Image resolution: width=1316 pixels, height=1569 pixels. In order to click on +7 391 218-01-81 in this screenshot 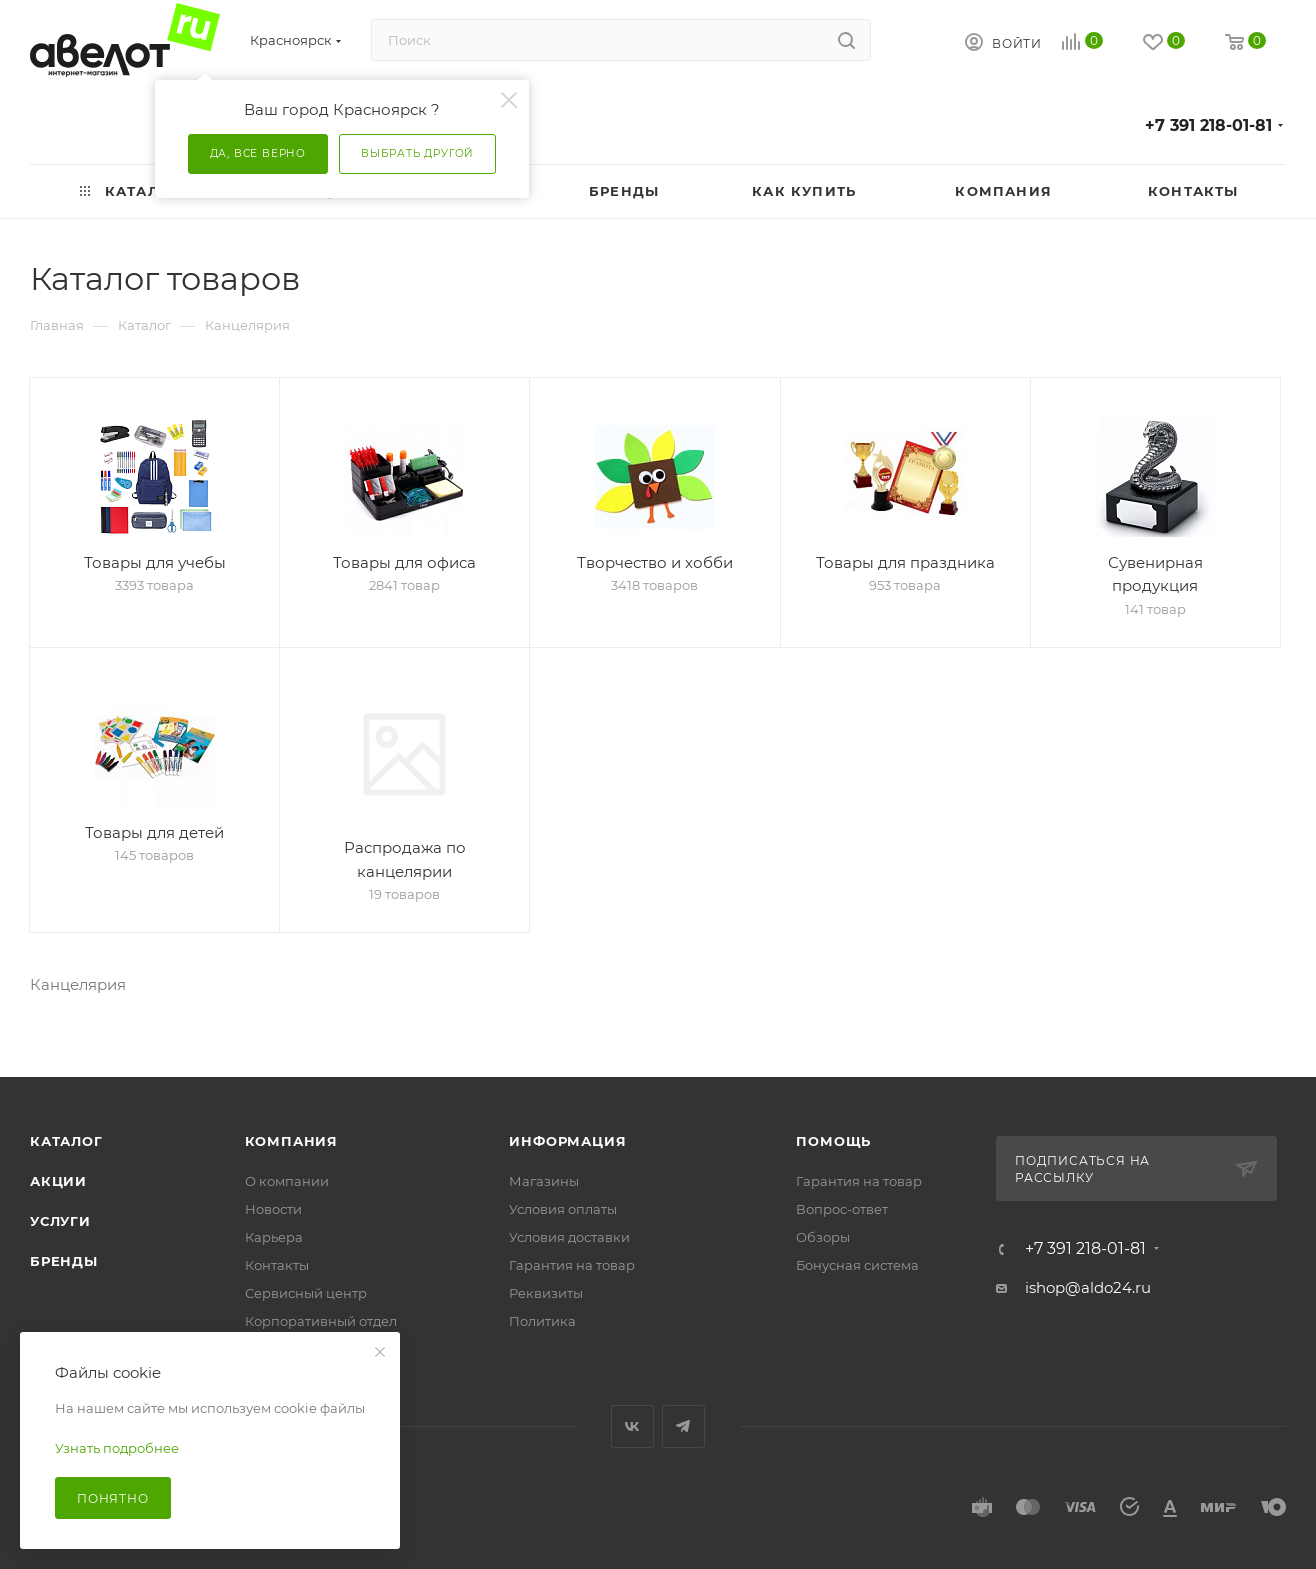, I will do `click(1208, 125)`.